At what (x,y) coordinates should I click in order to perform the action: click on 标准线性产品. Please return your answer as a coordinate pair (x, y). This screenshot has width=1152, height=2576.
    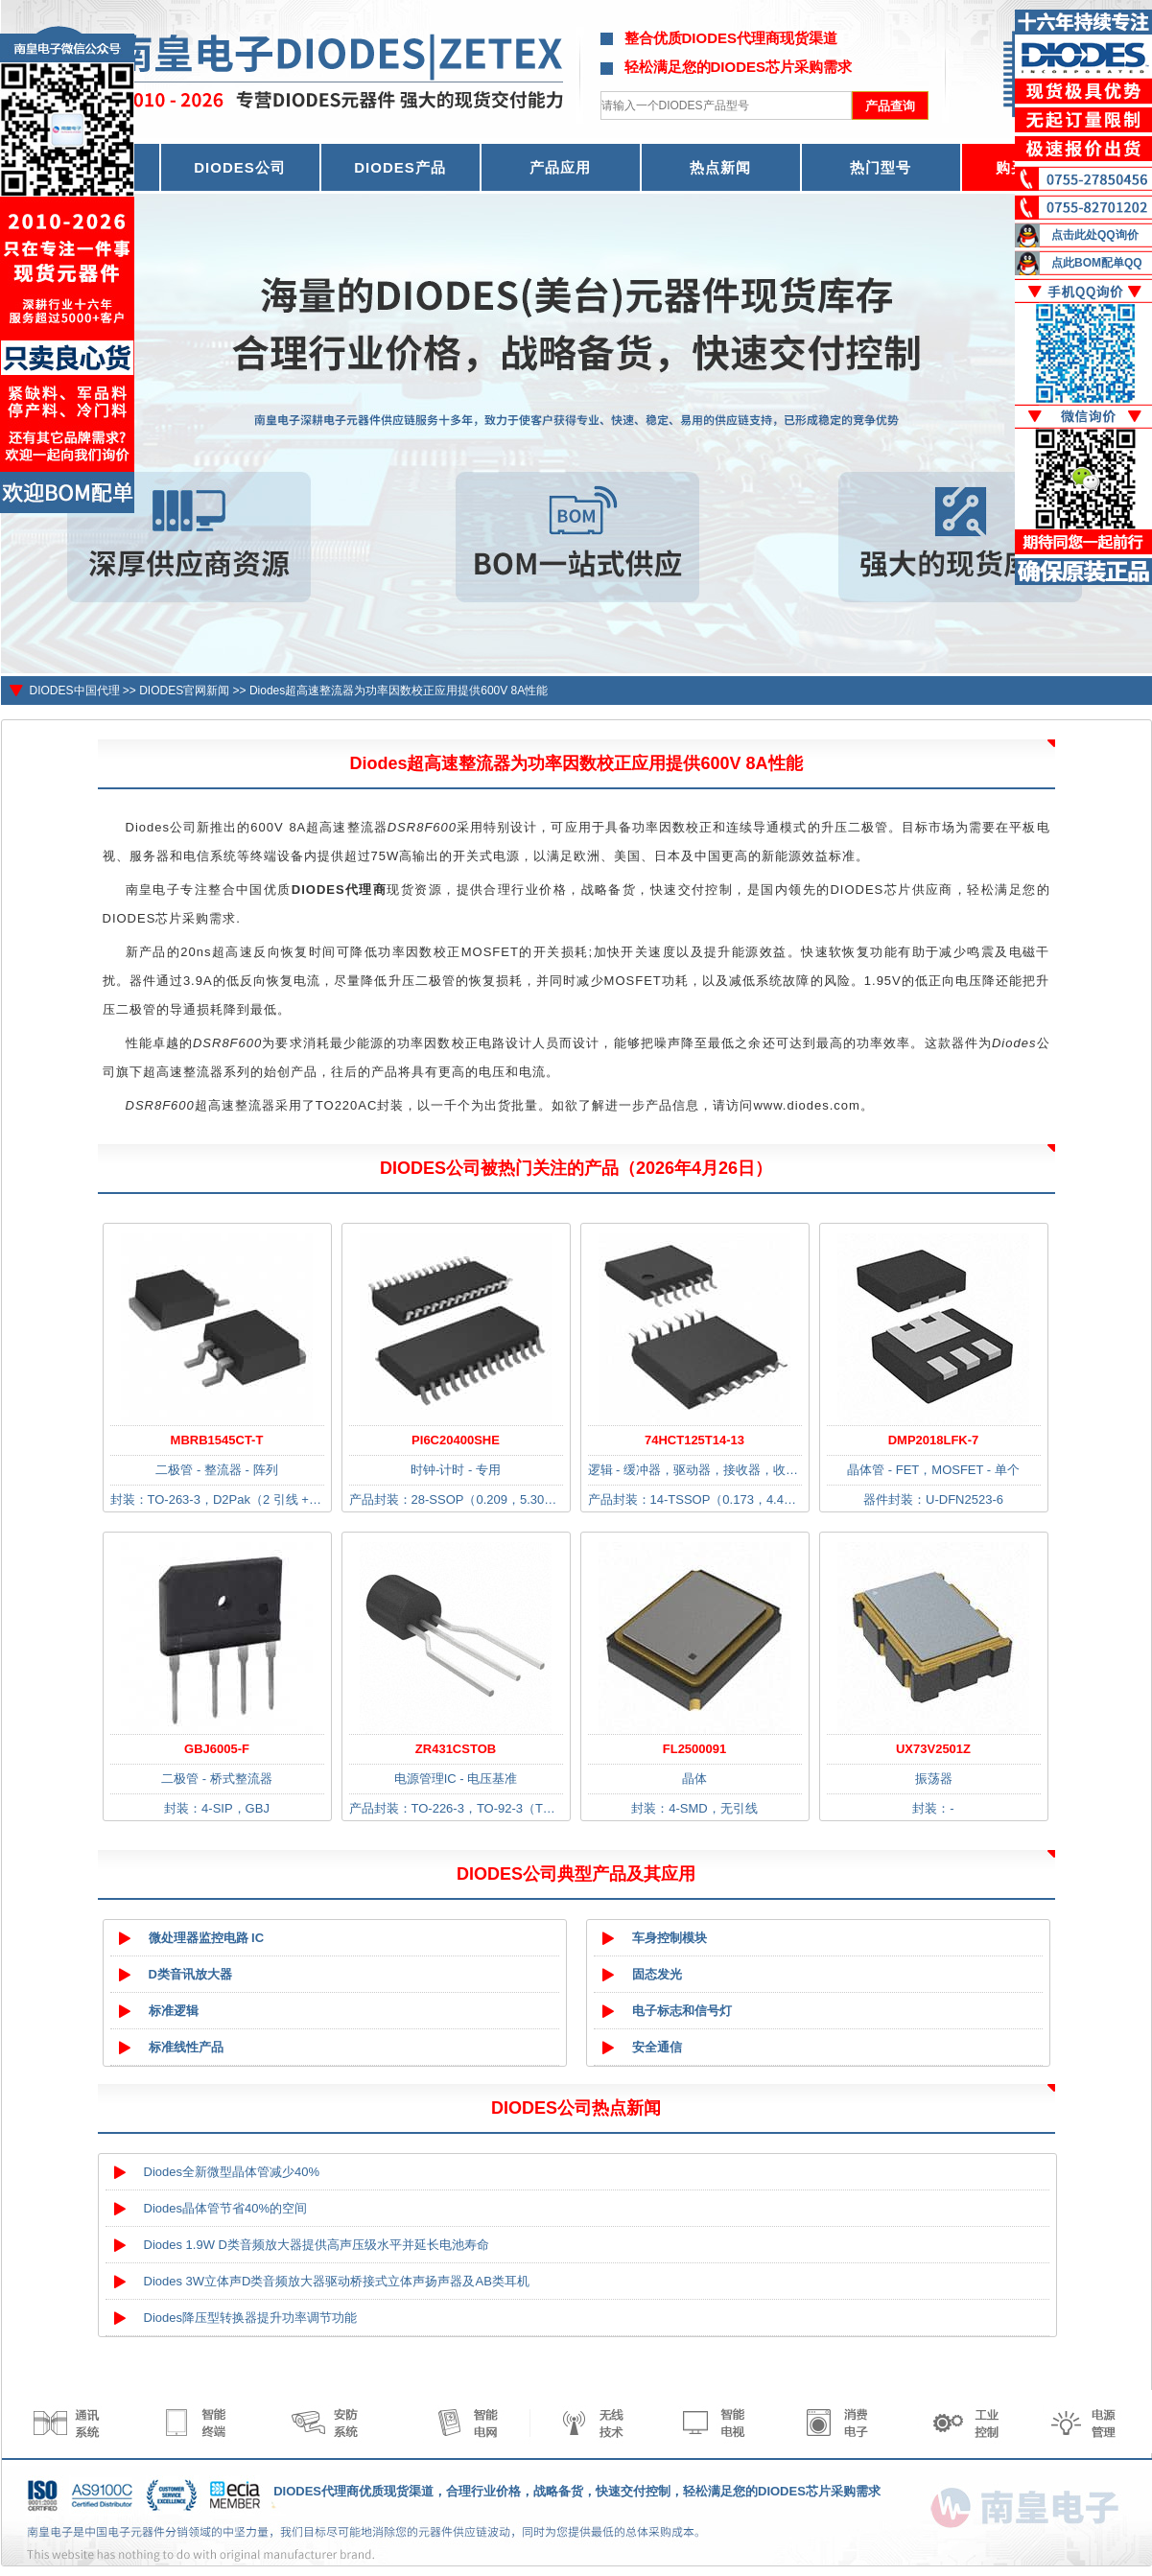
    Looking at the image, I should click on (186, 2047).